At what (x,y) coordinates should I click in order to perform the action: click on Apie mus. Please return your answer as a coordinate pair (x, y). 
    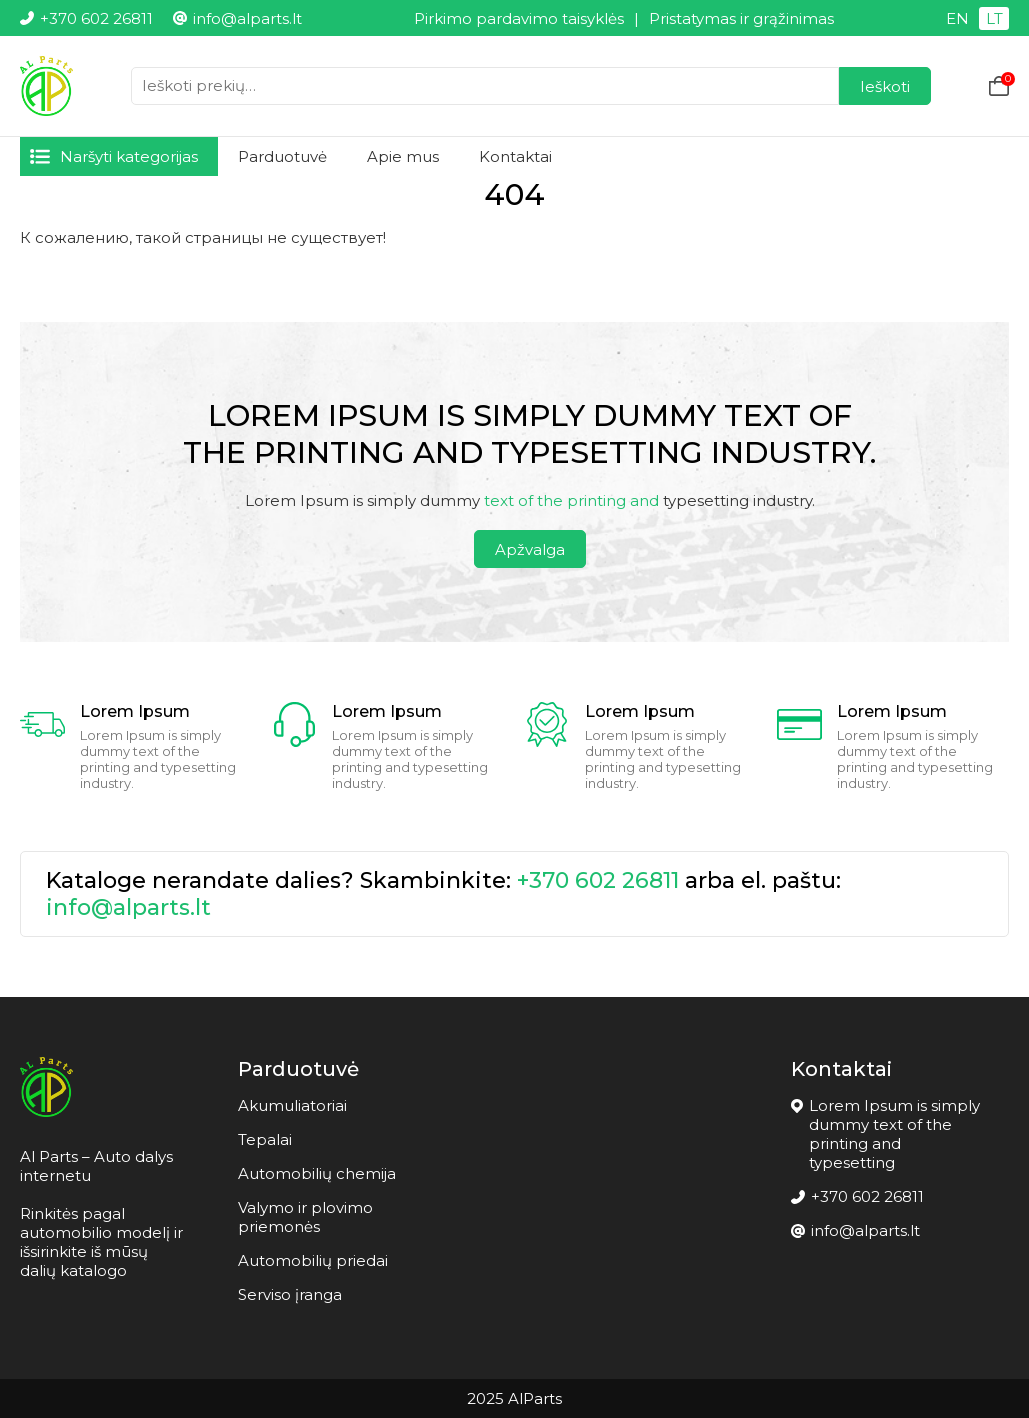
    Looking at the image, I should click on (403, 156).